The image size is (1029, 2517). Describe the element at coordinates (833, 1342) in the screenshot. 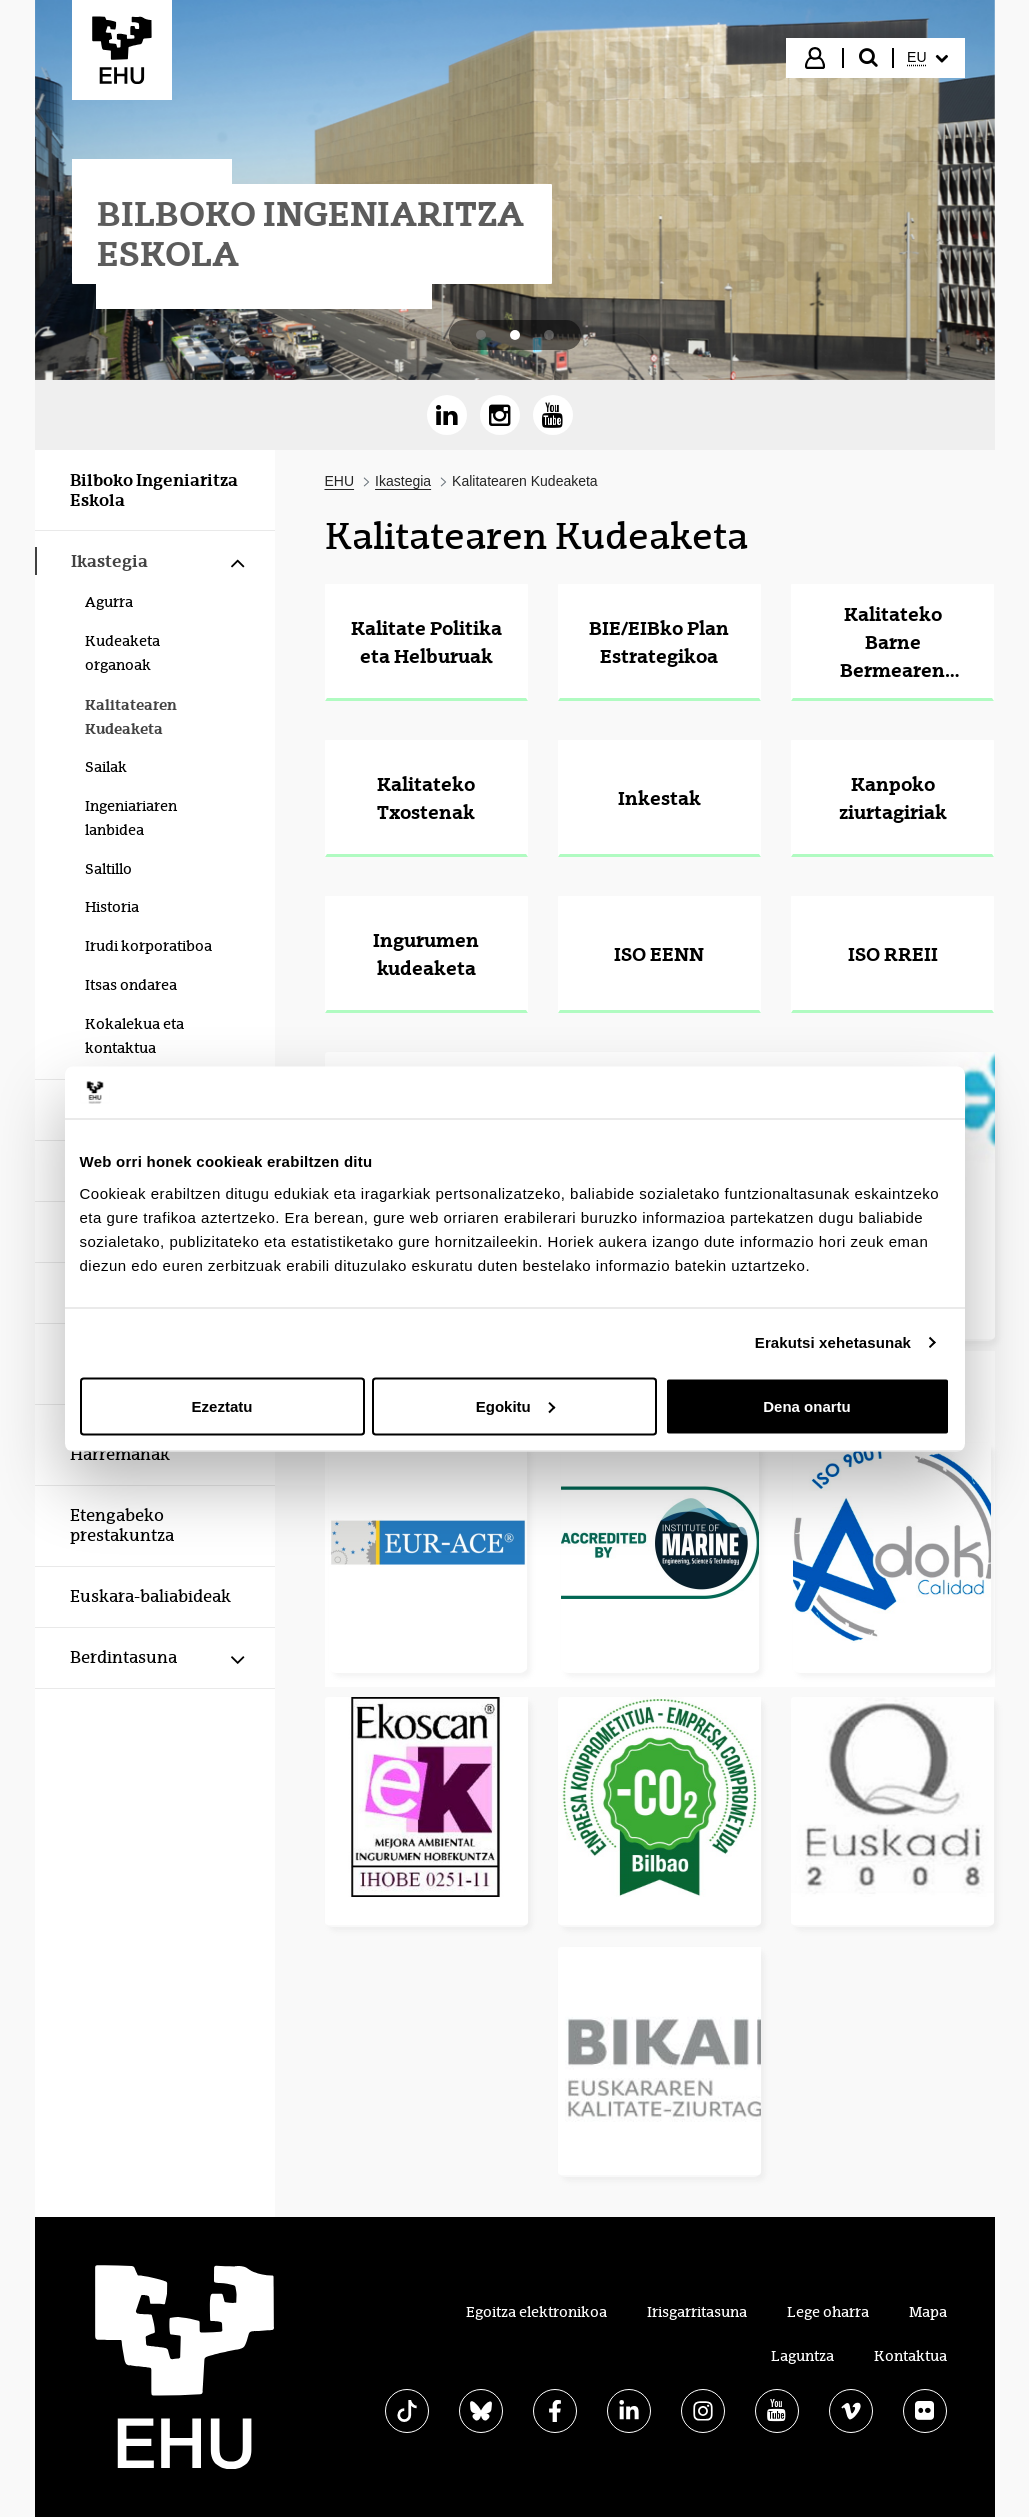

I see `Erakutsi xehetasunak` at that location.